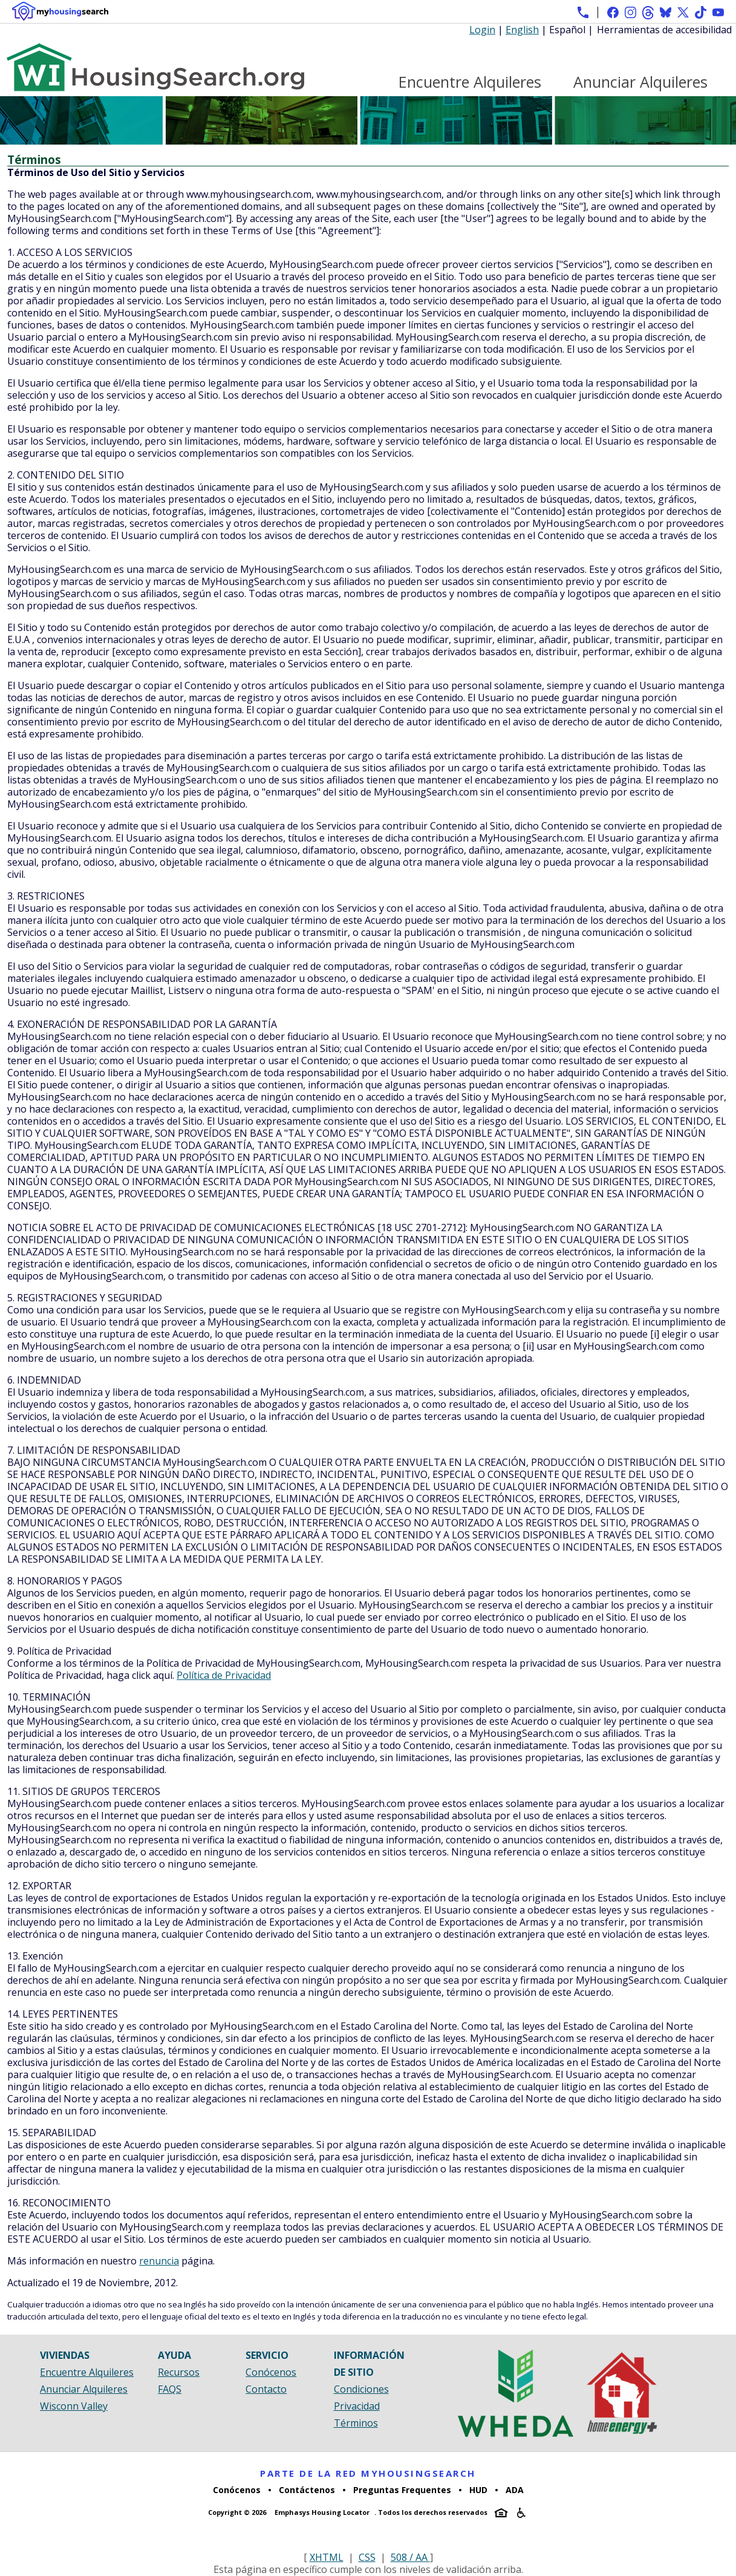 Image resolution: width=736 pixels, height=2576 pixels. What do you see at coordinates (402, 2490) in the screenshot?
I see `Preguntas Frequentes` at bounding box center [402, 2490].